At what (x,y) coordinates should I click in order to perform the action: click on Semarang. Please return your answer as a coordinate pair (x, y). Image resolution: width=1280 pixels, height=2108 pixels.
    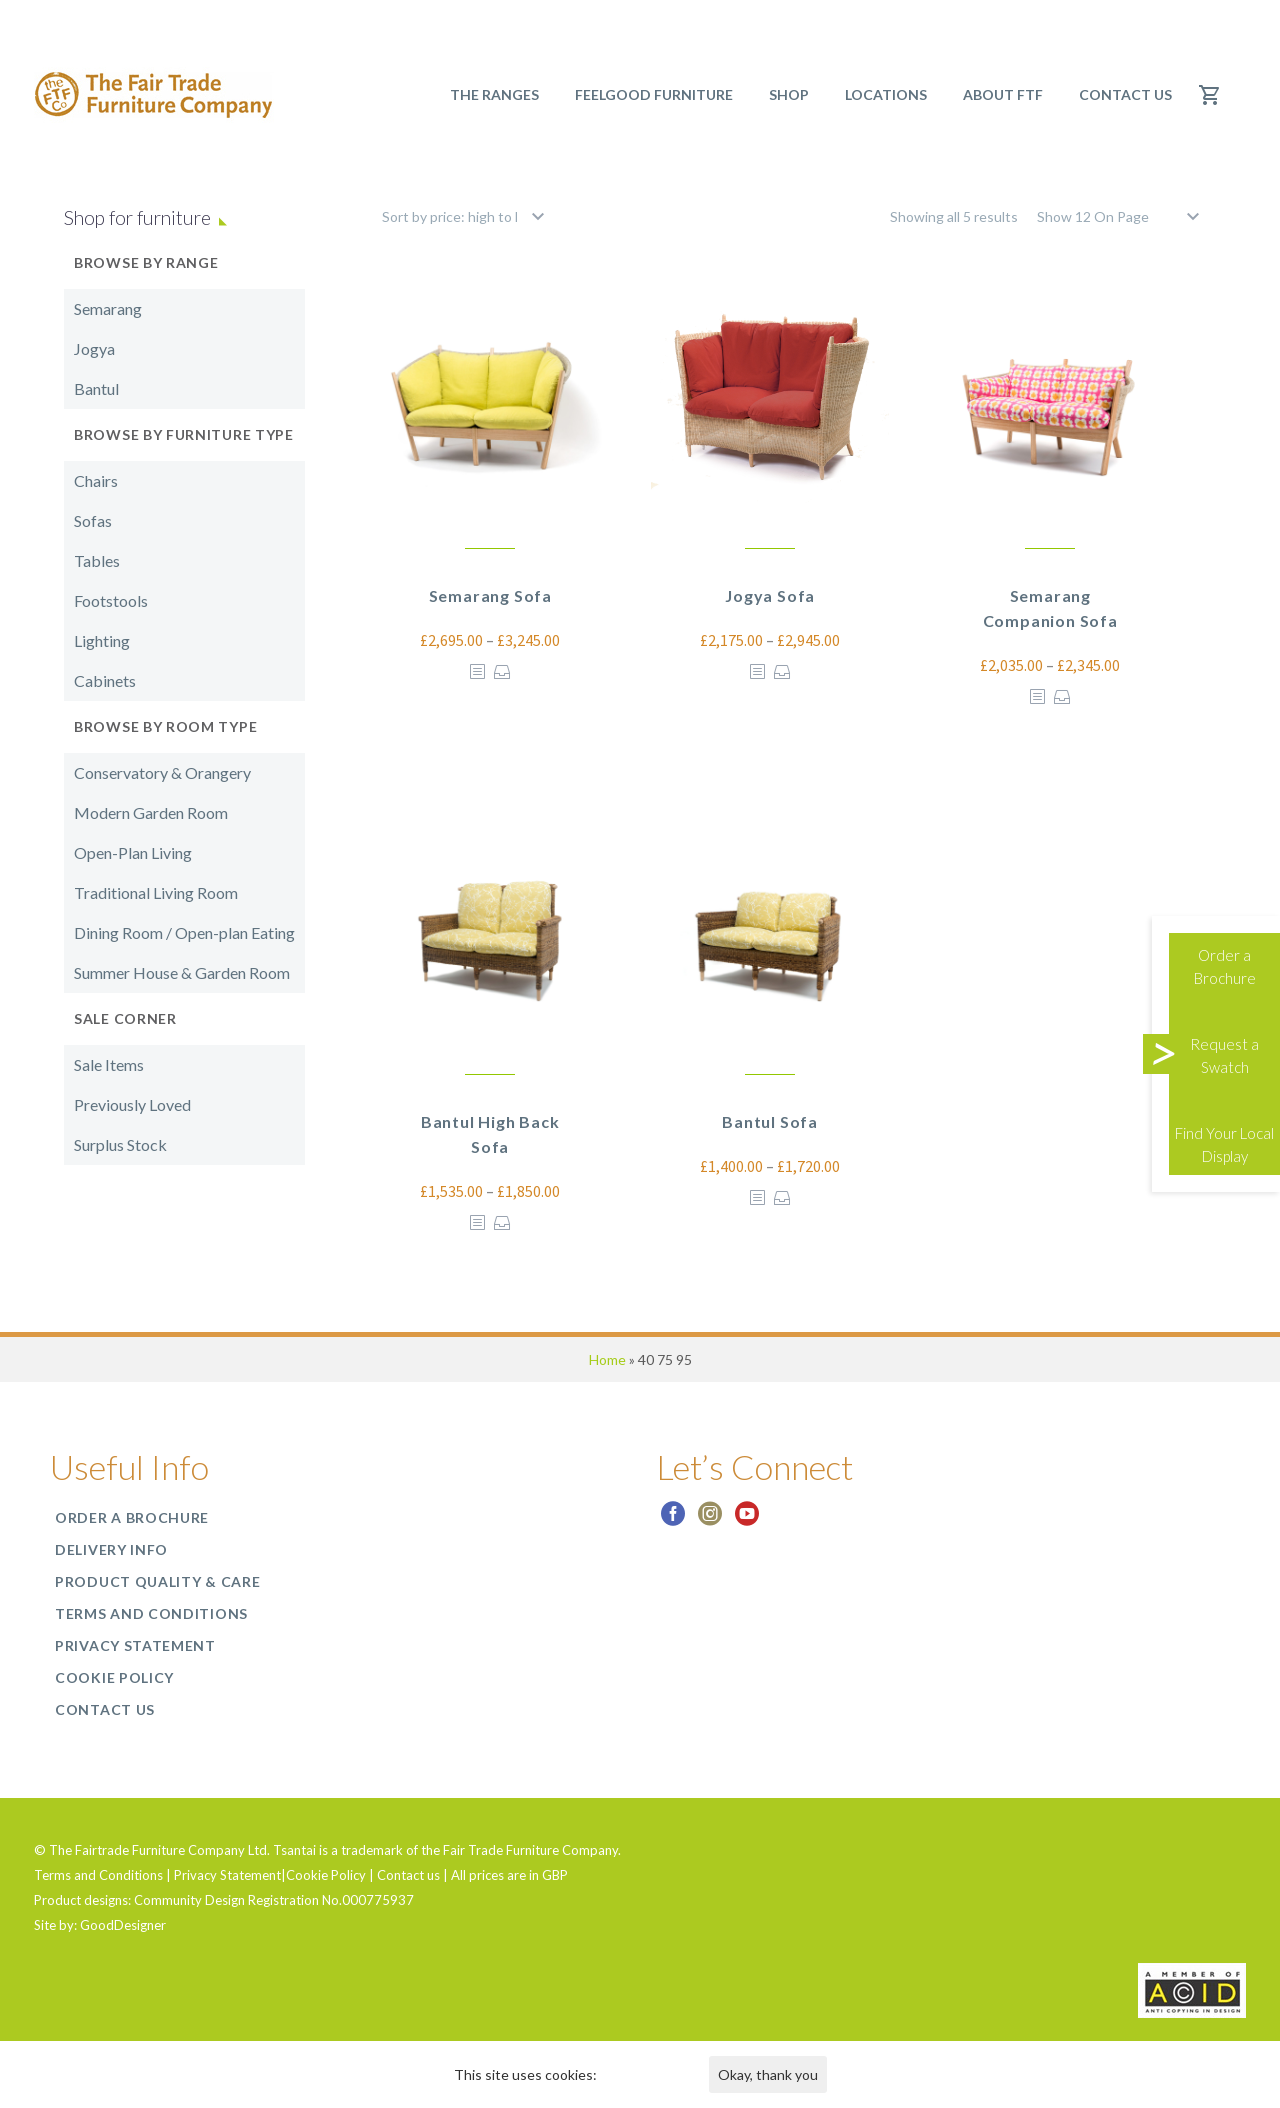
    Looking at the image, I should click on (108, 308).